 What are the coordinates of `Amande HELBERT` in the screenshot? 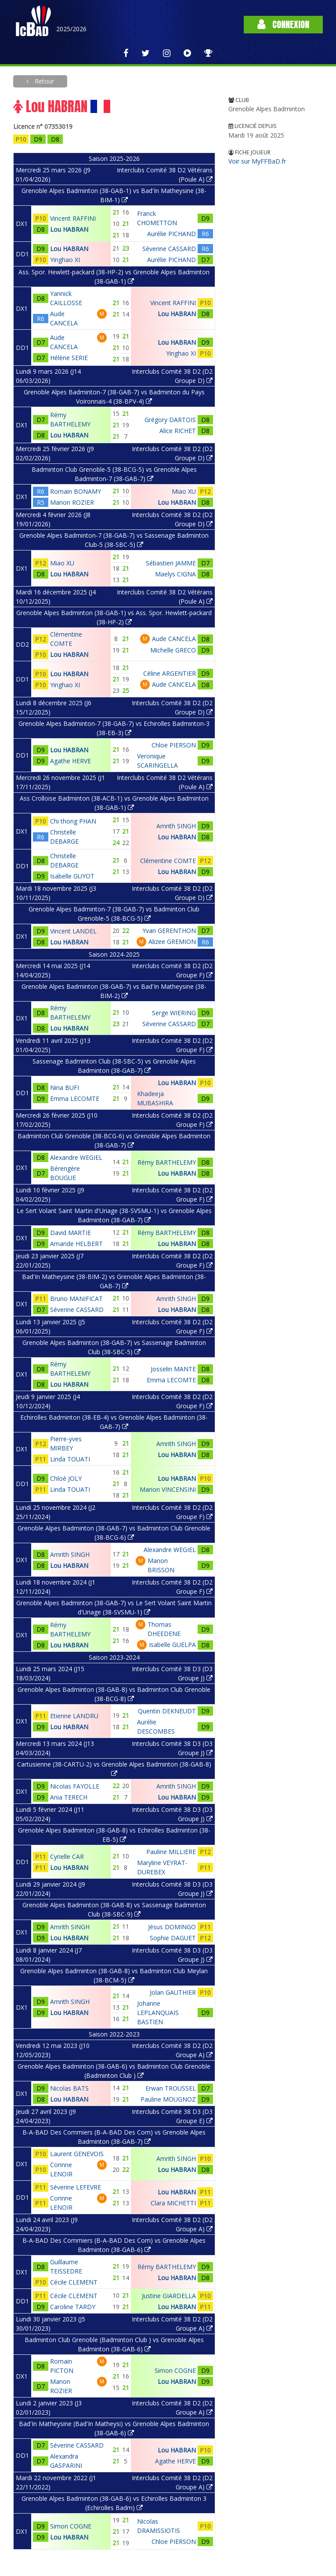 It's located at (76, 1243).